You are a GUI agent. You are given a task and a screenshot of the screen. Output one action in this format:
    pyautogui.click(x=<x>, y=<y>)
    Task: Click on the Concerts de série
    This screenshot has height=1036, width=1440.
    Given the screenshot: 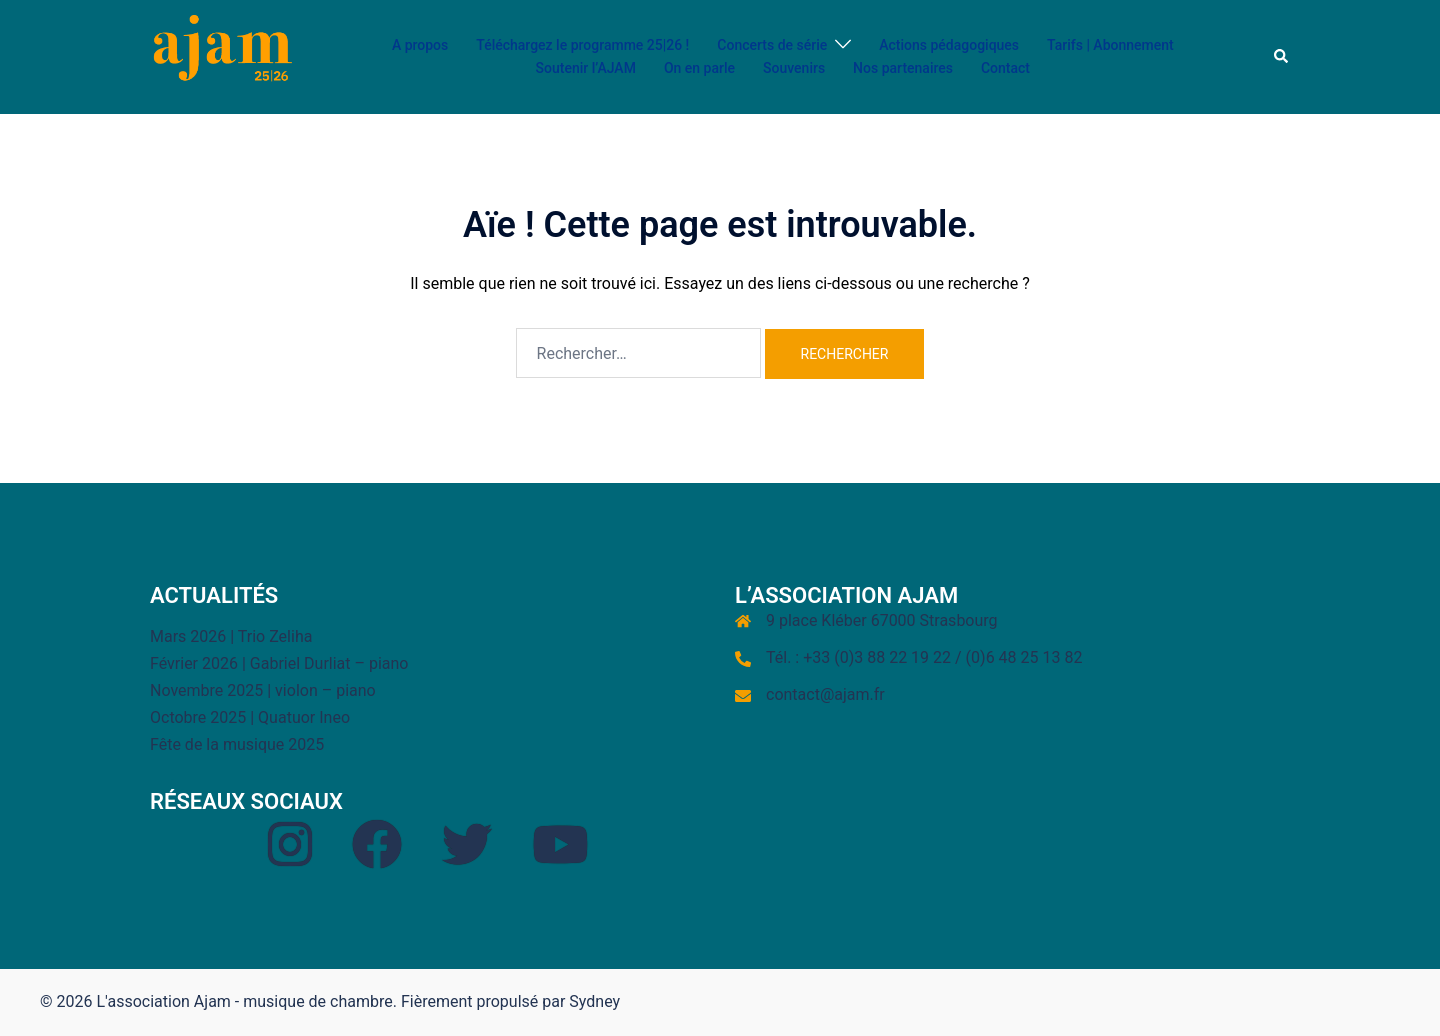 What is the action you would take?
    pyautogui.click(x=772, y=45)
    